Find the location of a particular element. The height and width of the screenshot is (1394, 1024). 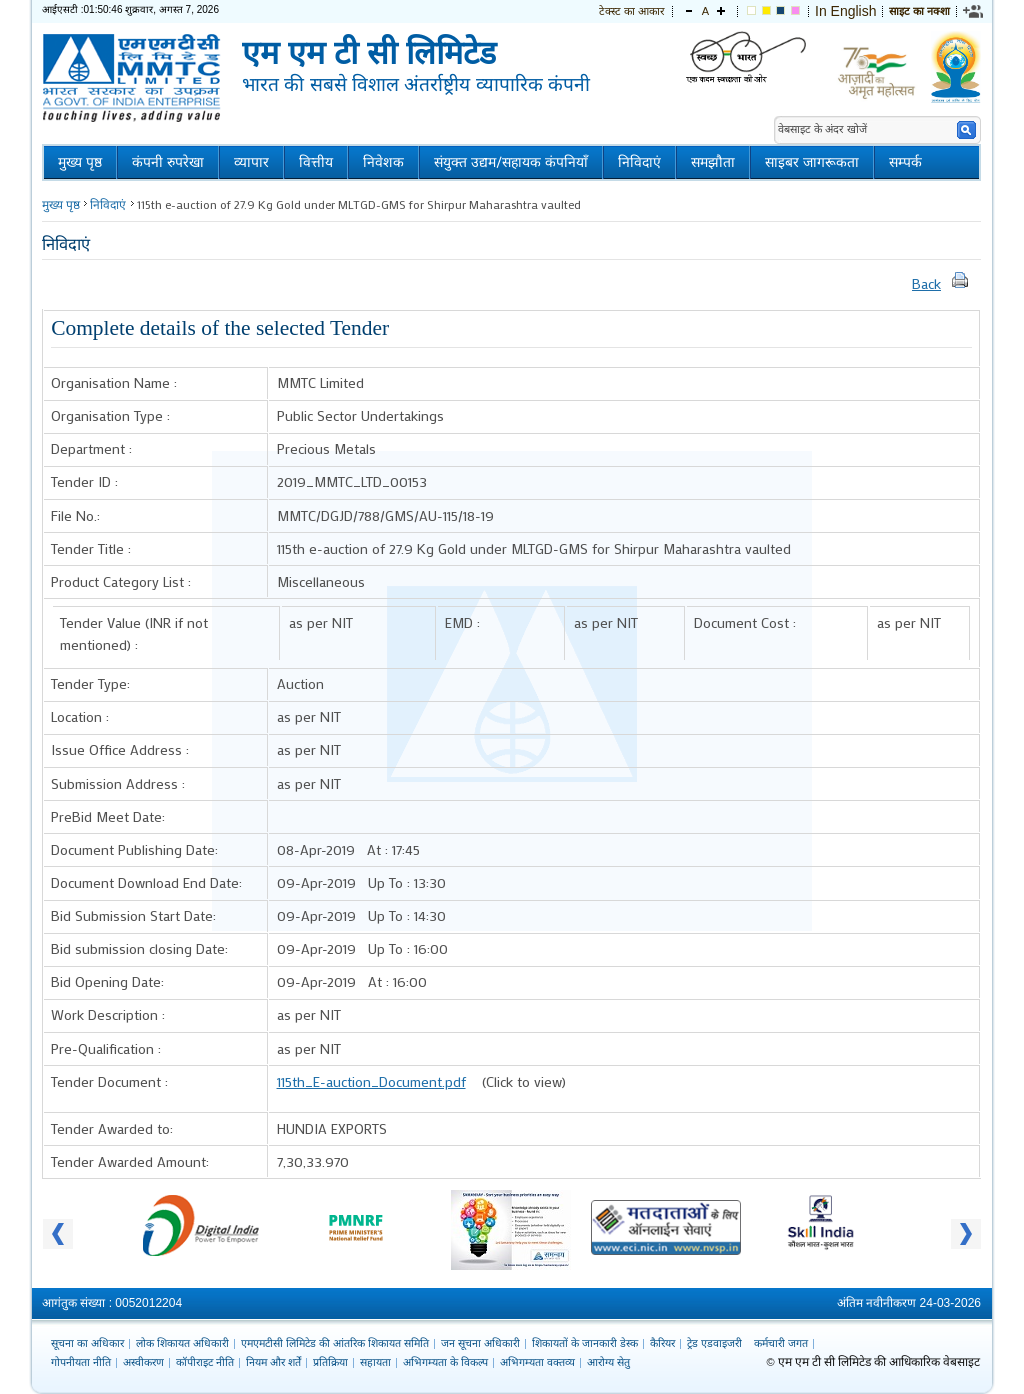

Bid submission closing Date: is located at coordinates (139, 948).